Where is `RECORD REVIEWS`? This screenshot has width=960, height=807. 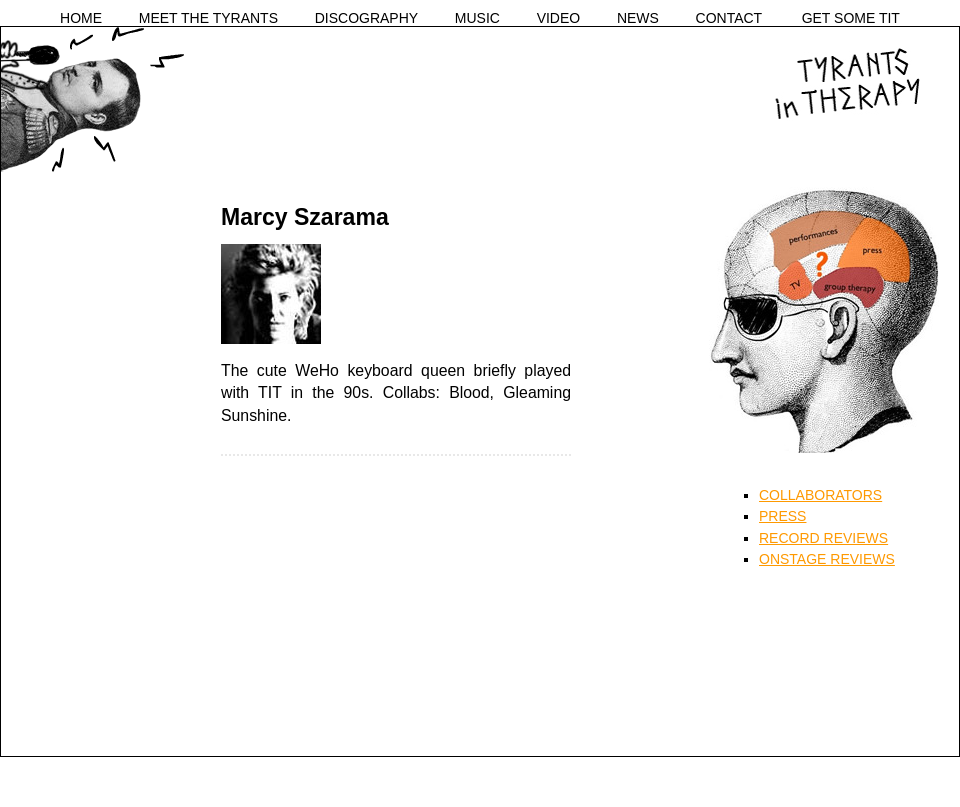 RECORD REVIEWS is located at coordinates (823, 538).